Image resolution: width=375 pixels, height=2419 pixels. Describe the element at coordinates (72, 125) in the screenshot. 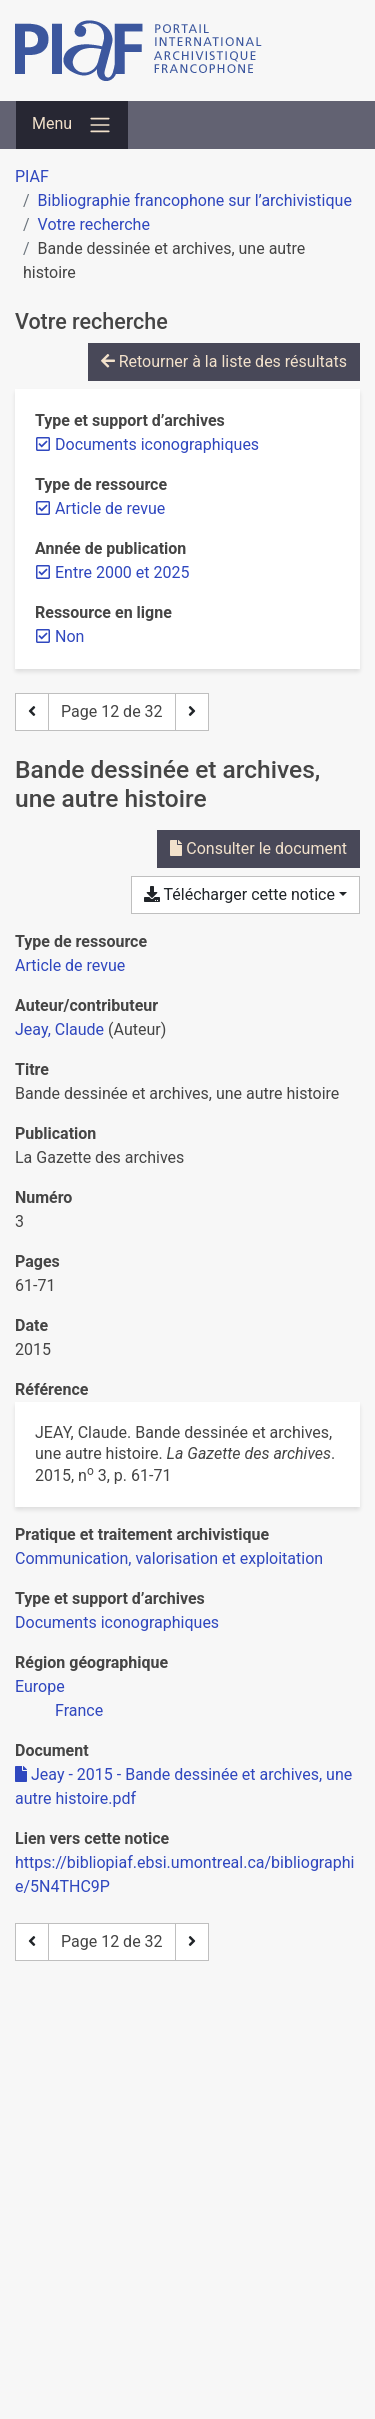

I see `[Basculer la navigation]` at that location.